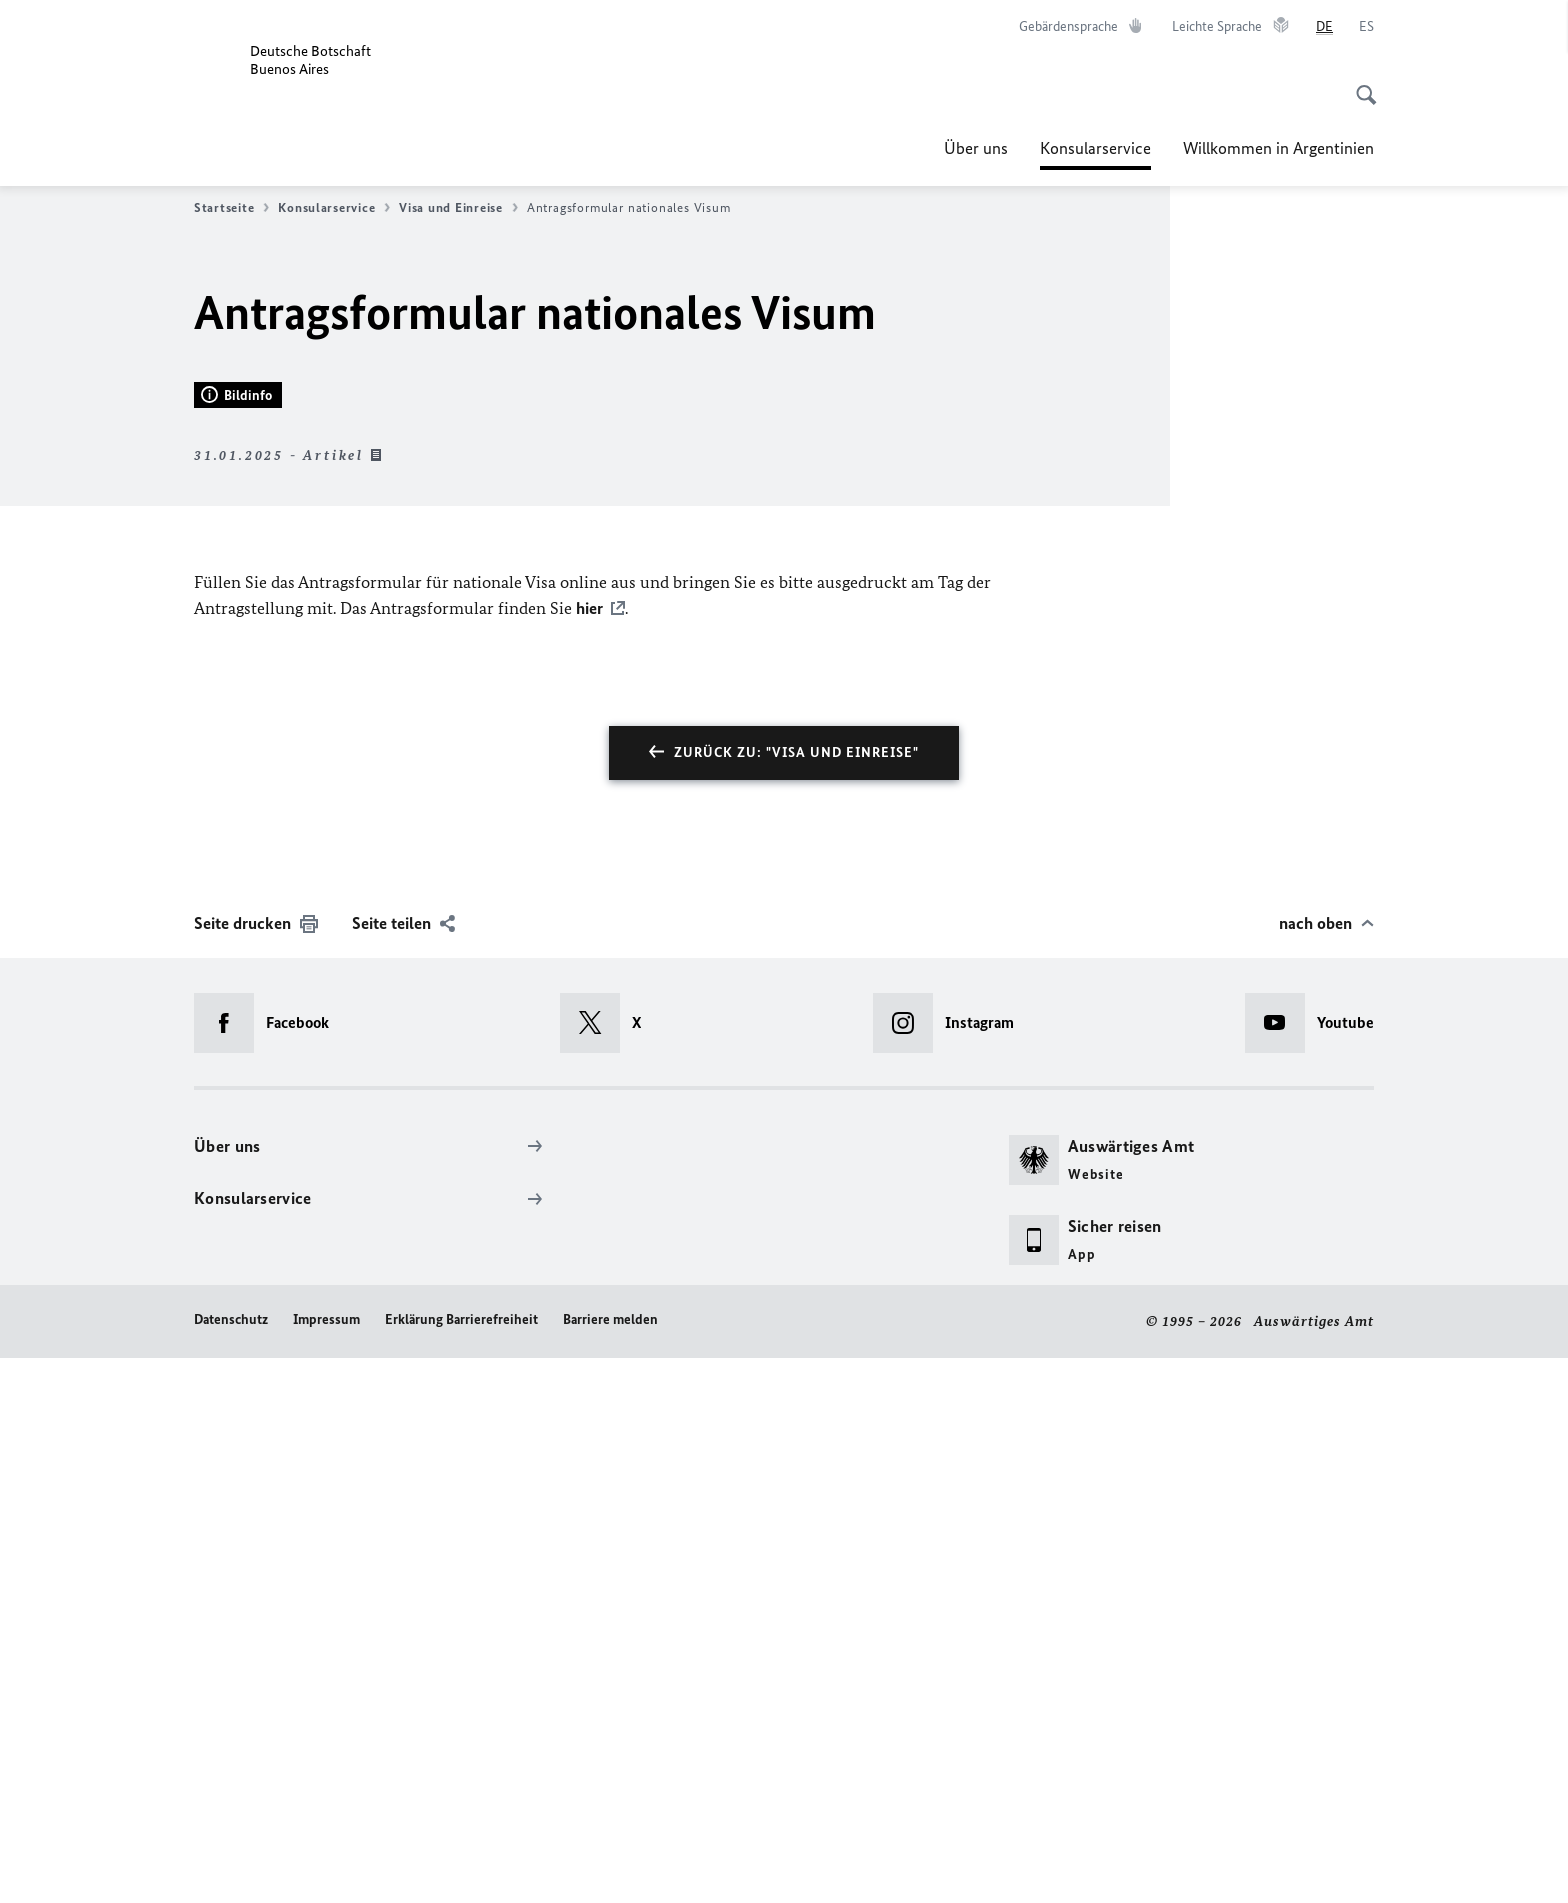  Describe the element at coordinates (610, 1865) in the screenshot. I see `Barriere melden` at that location.